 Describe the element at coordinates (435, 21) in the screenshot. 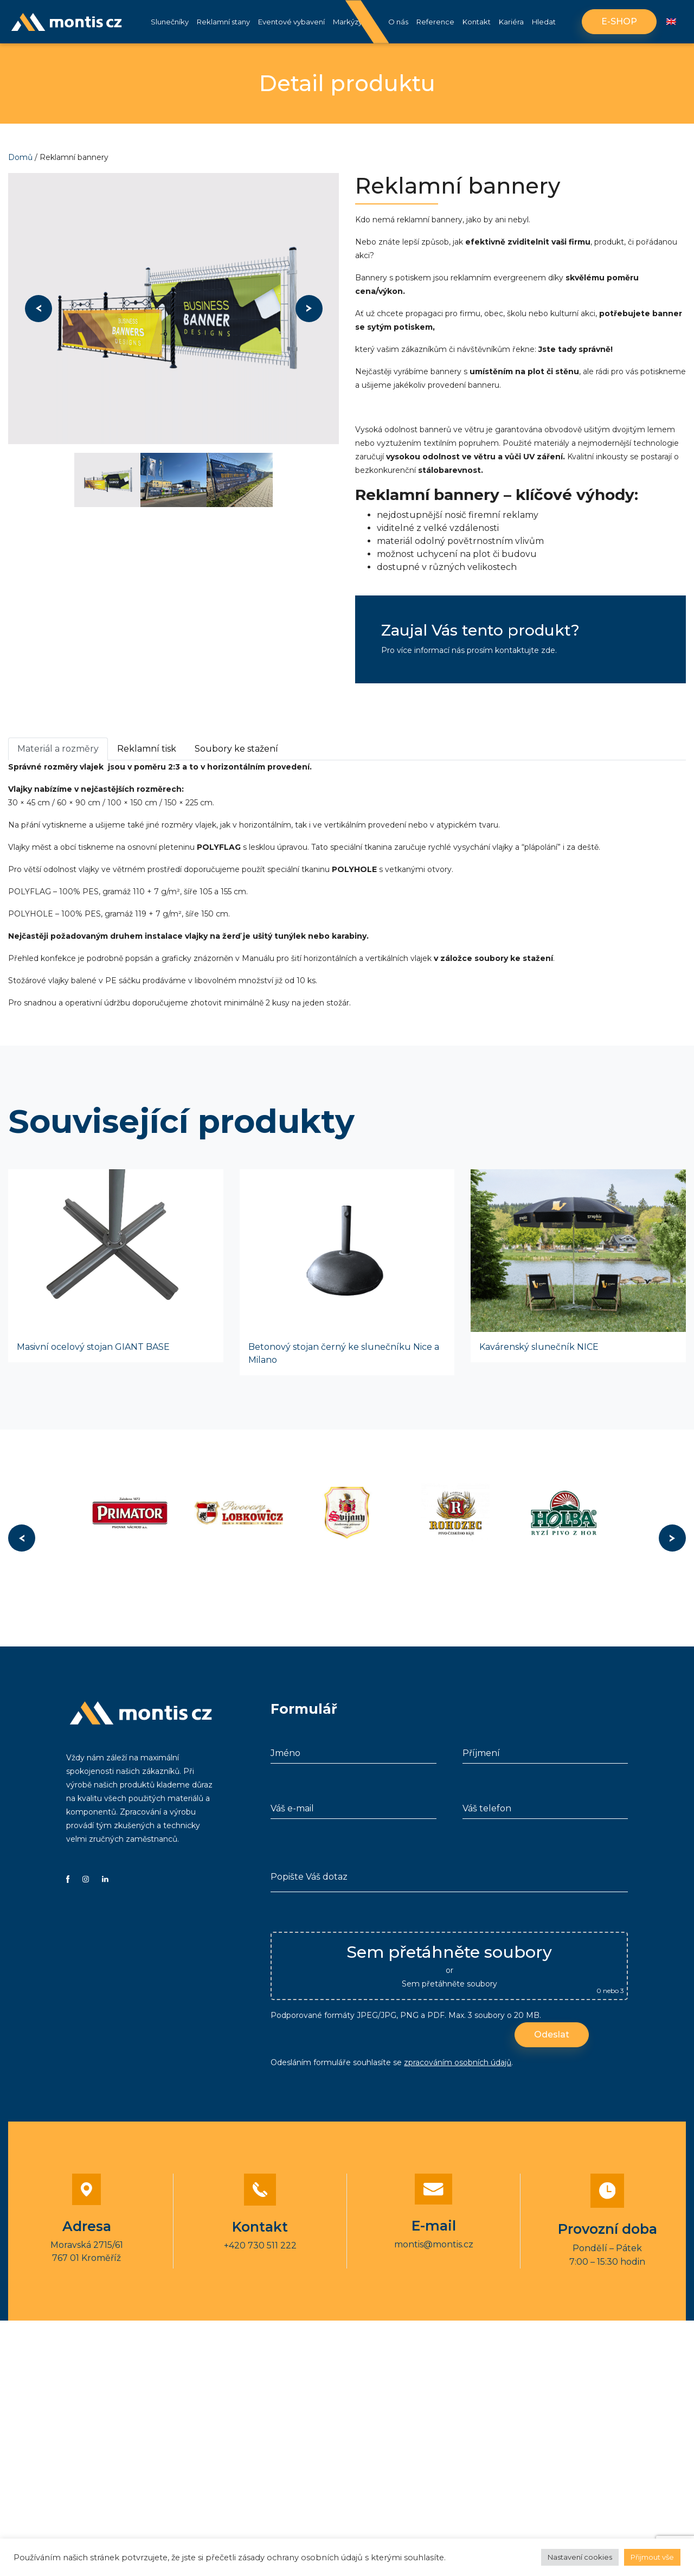

I see `Reference` at that location.